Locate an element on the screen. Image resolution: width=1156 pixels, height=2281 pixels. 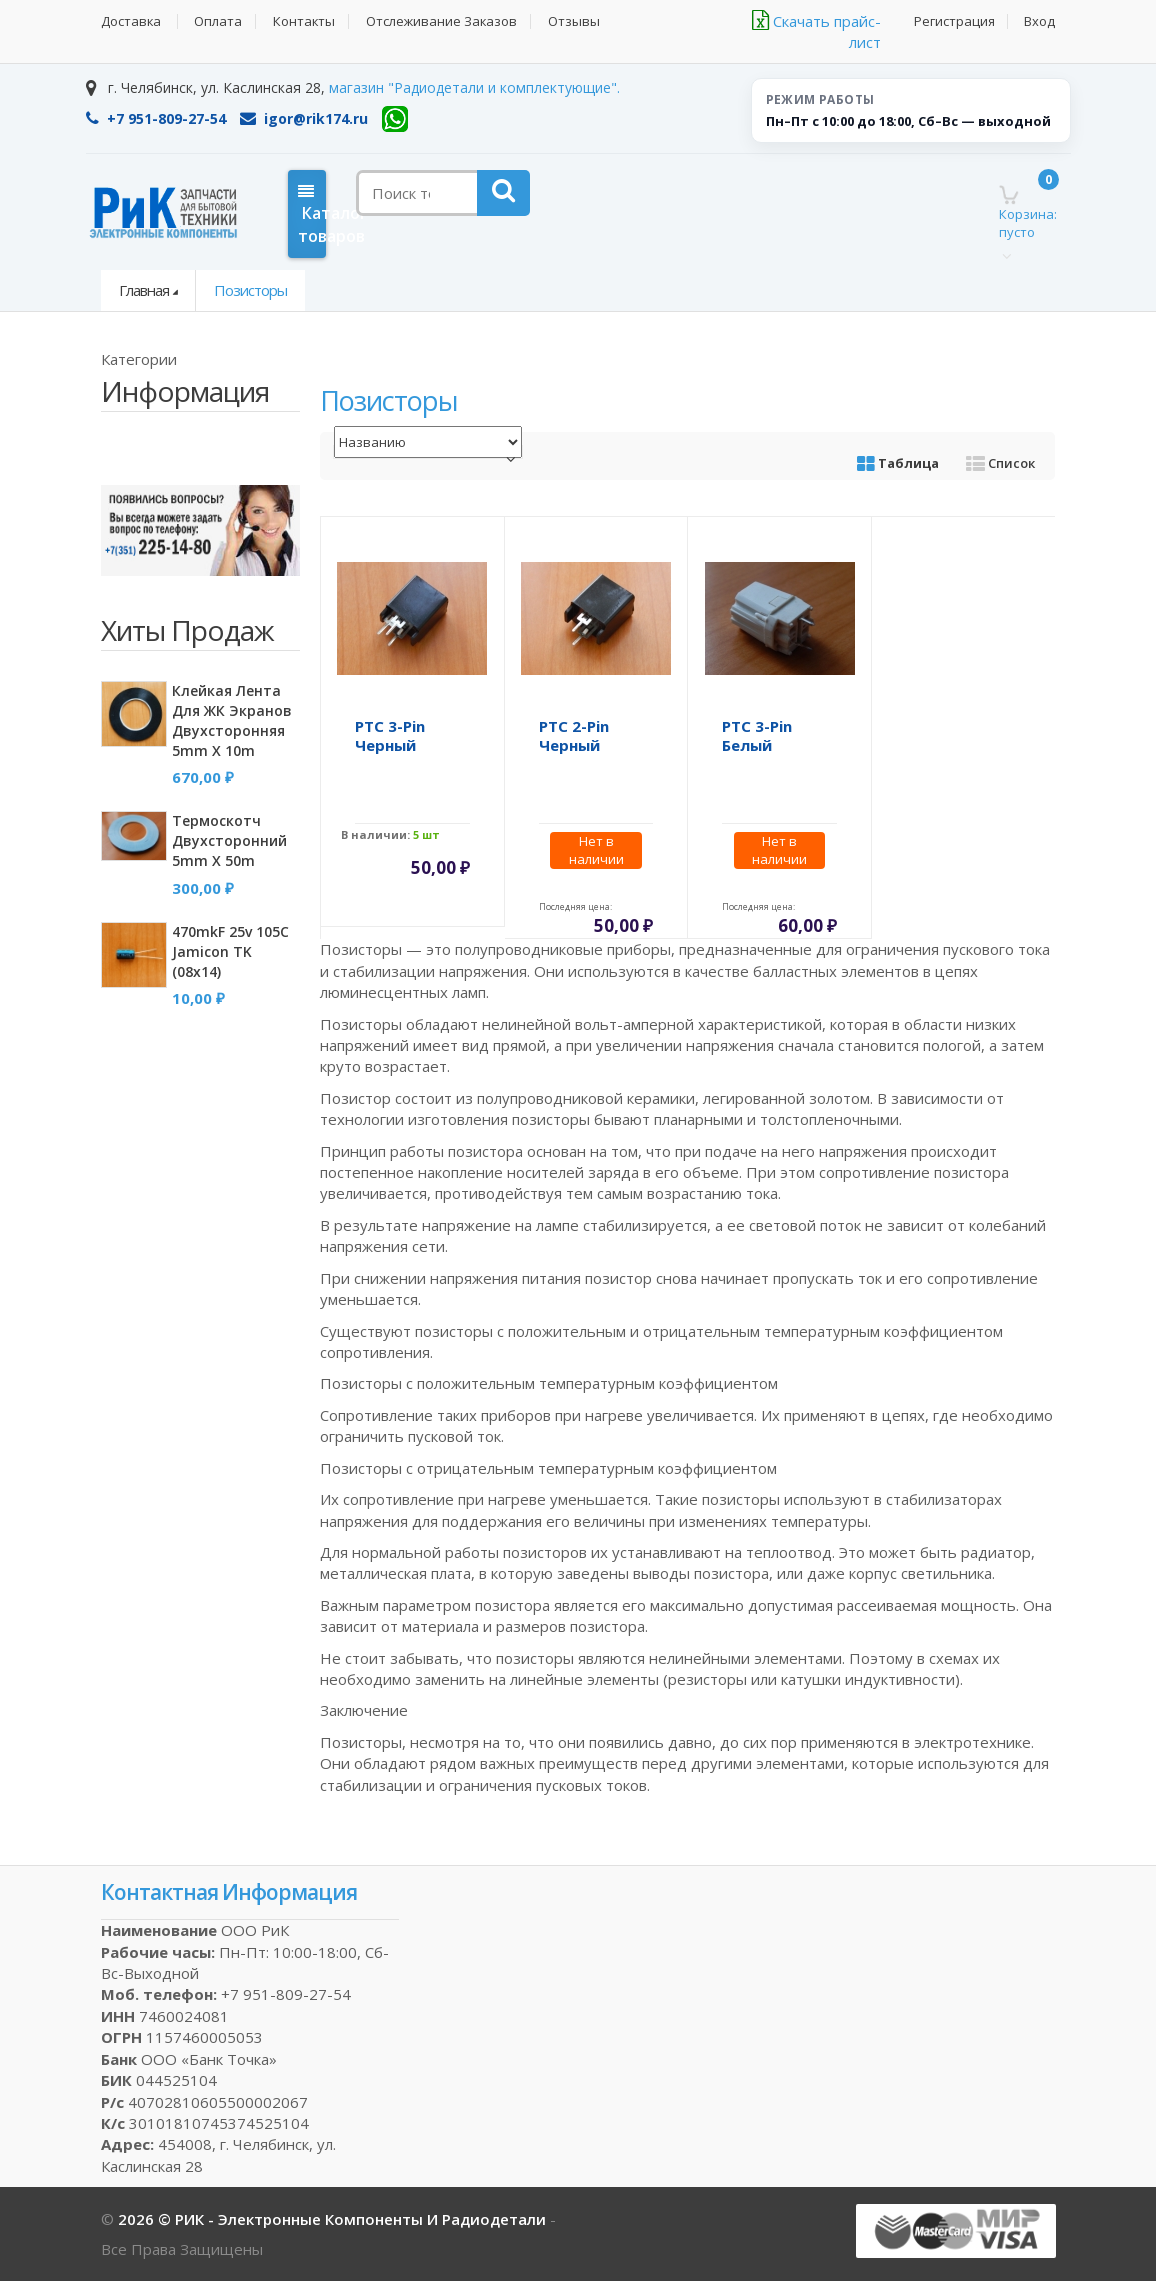
470mkF 25v 105C Jamicon TK (08x14) is located at coordinates (230, 951).